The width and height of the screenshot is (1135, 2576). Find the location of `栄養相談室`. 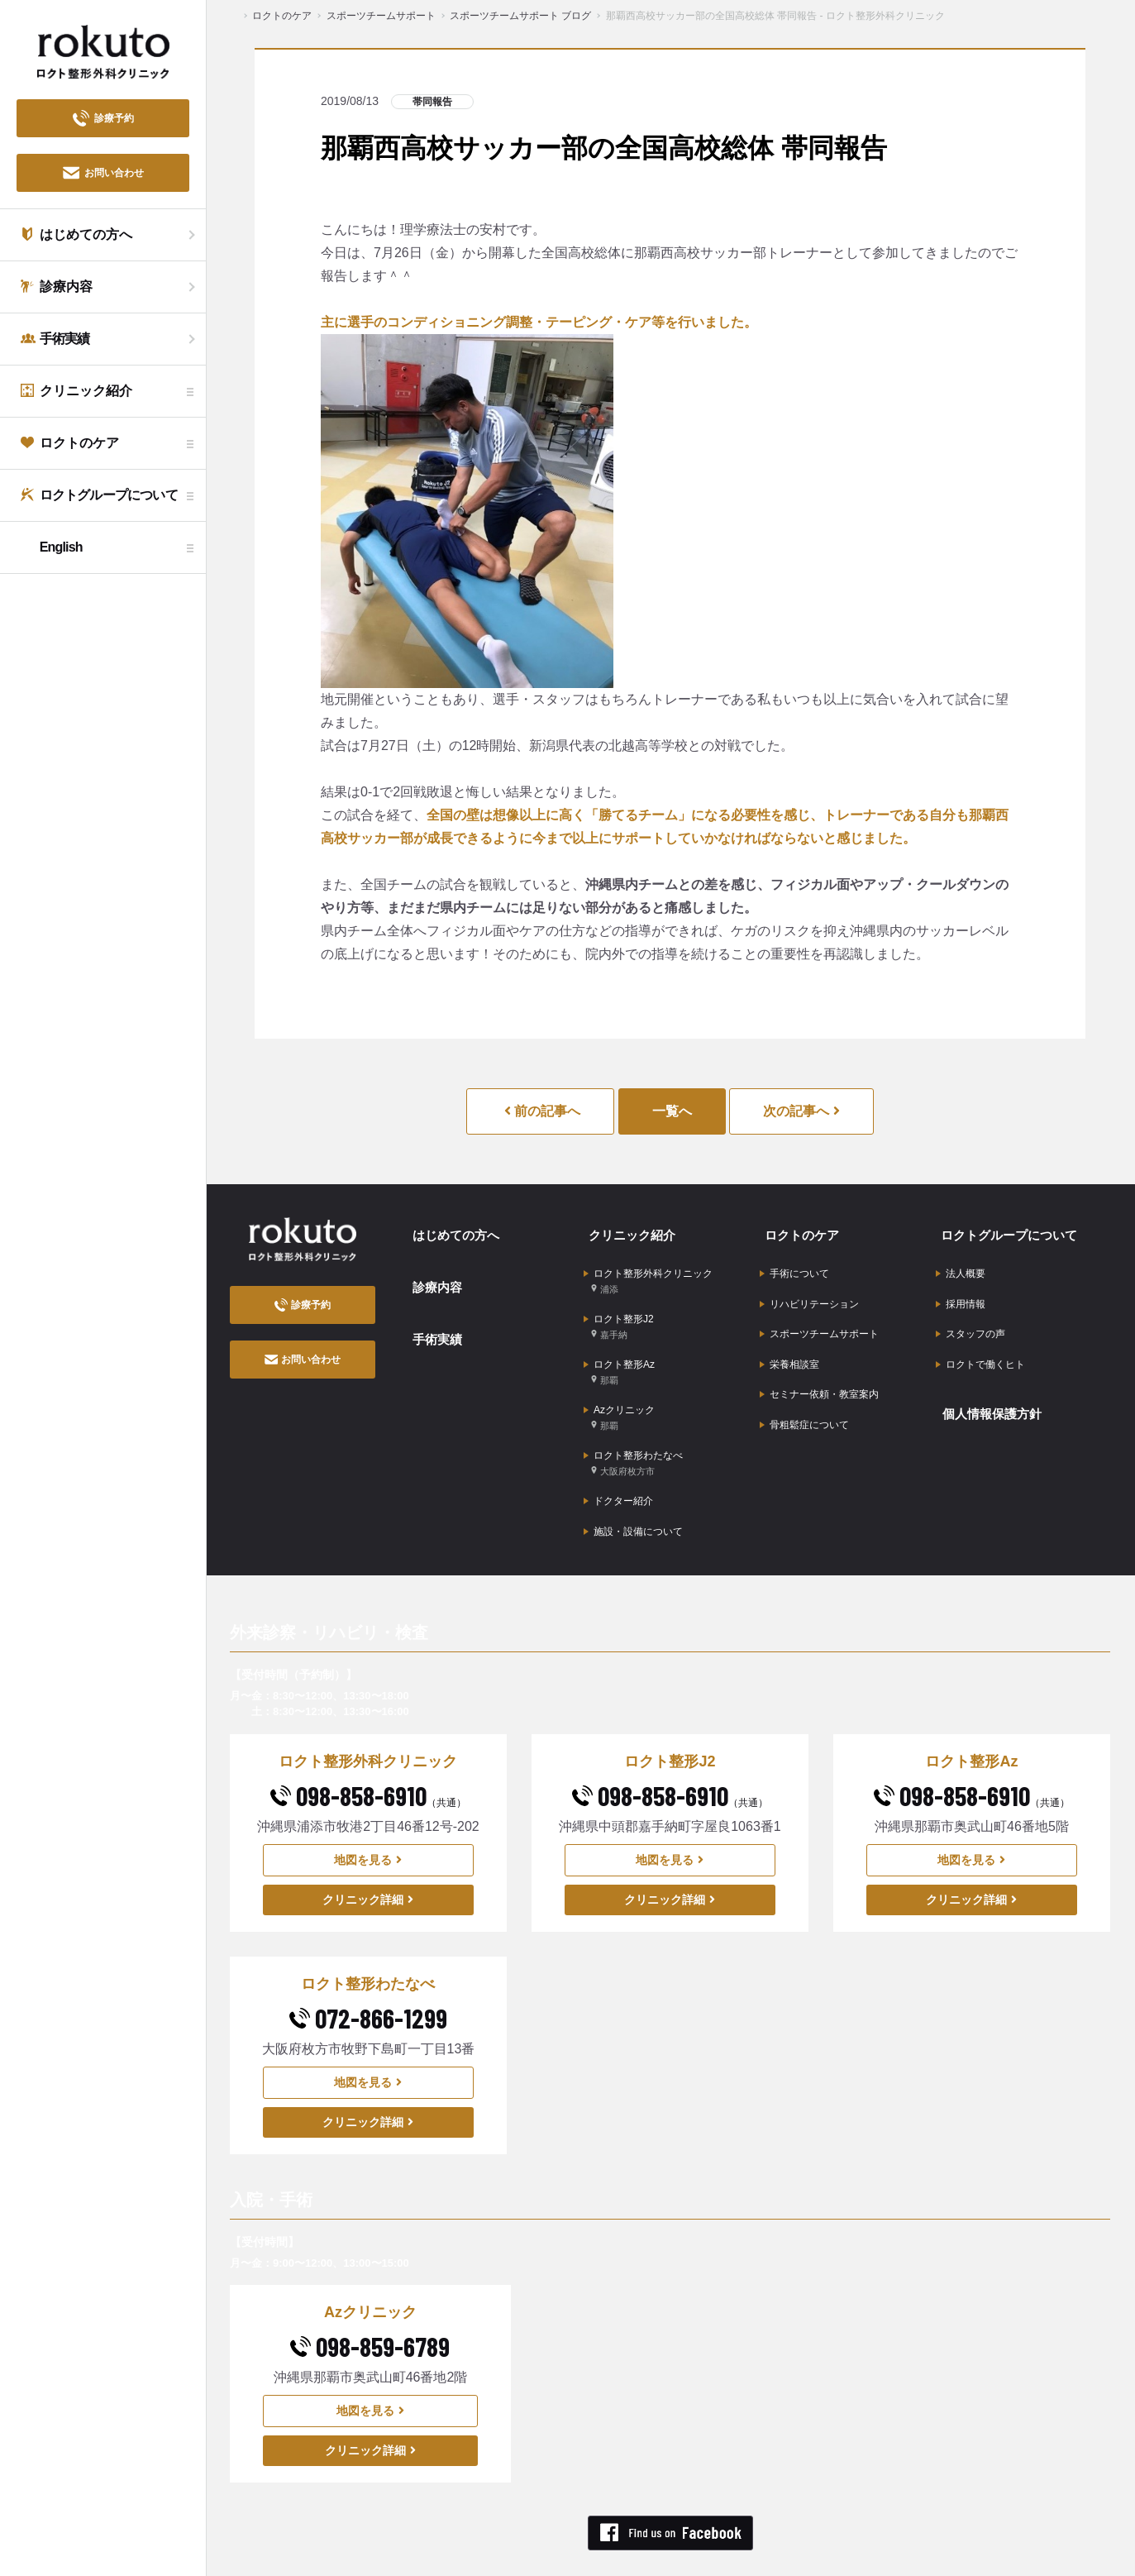

栄養相談室 is located at coordinates (789, 1341).